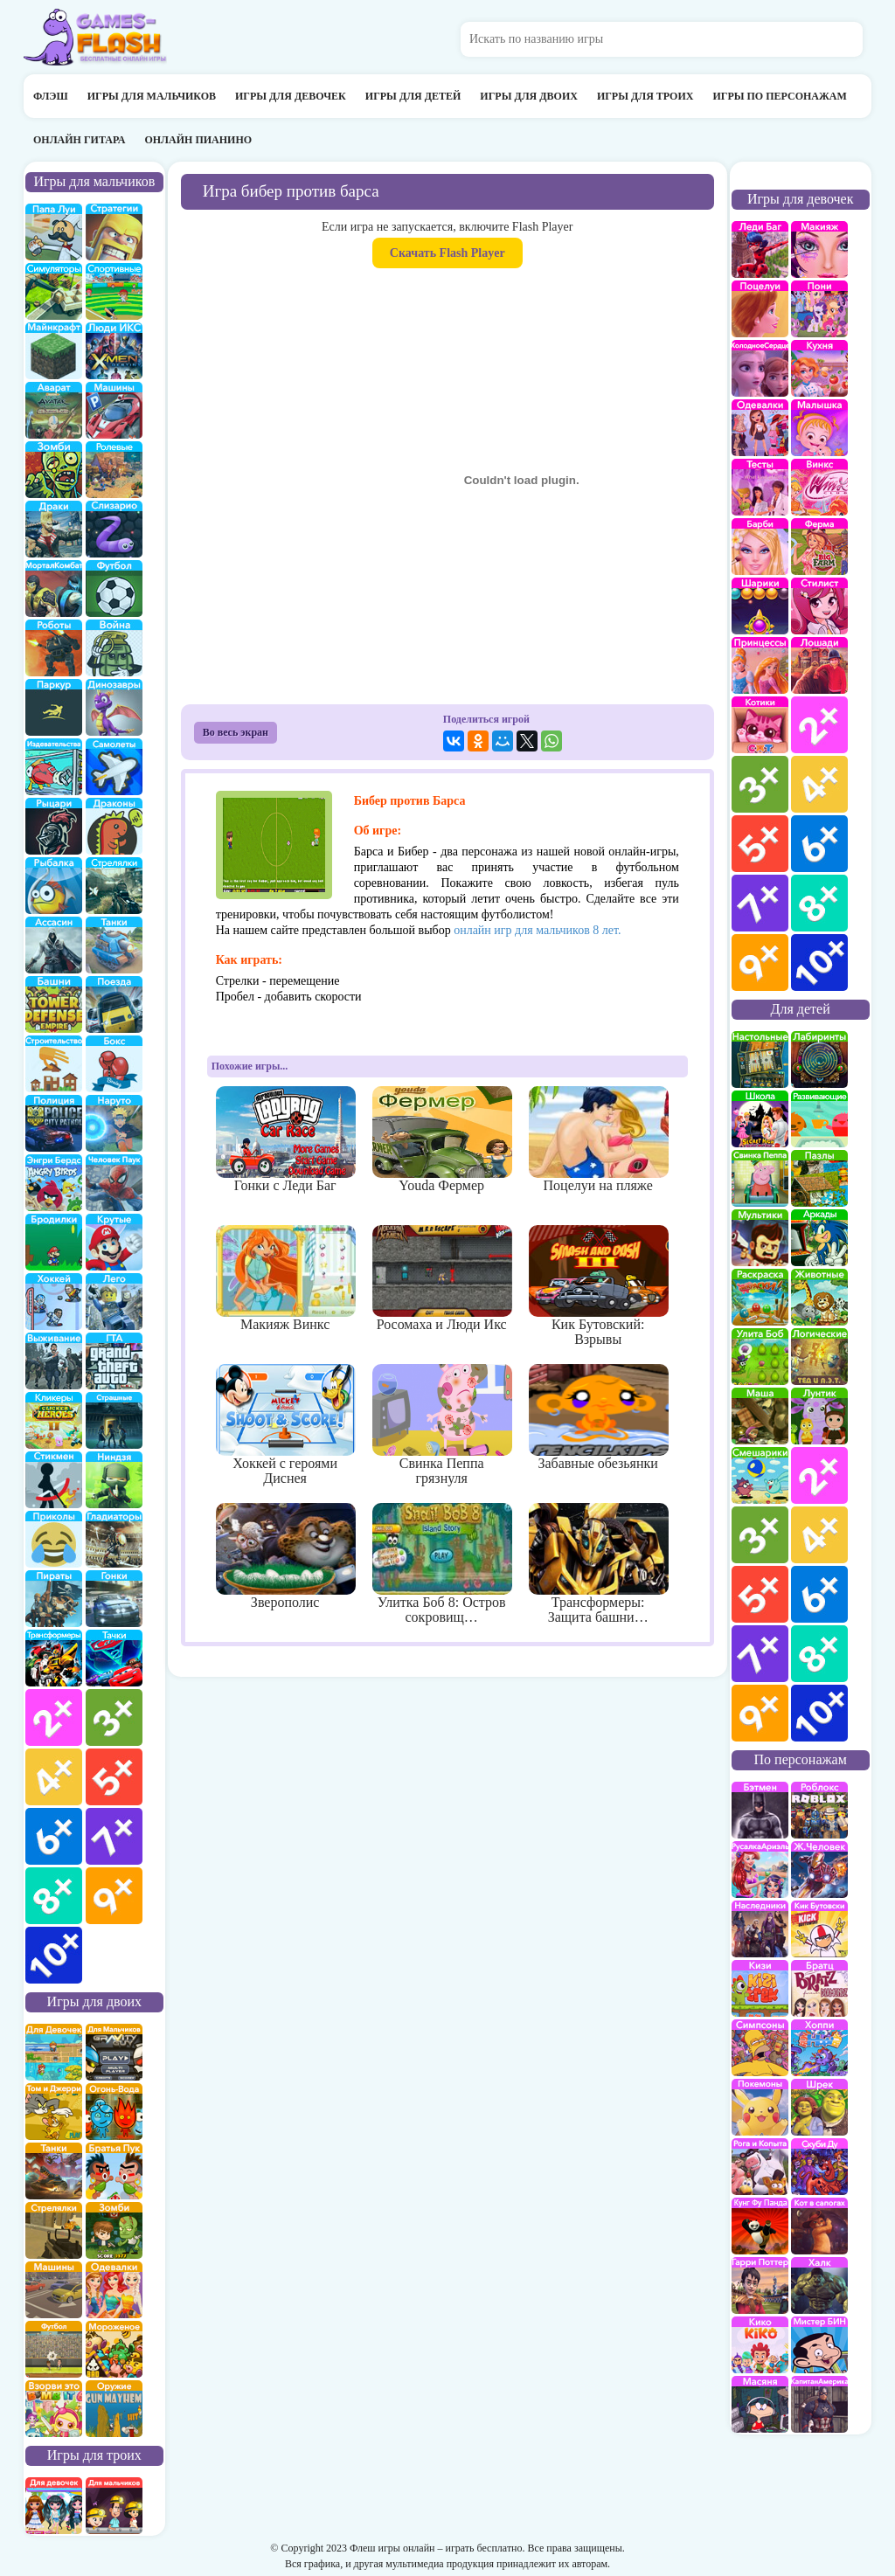  Describe the element at coordinates (819, 1713) in the screenshot. I see `для детей 10 лет` at that location.